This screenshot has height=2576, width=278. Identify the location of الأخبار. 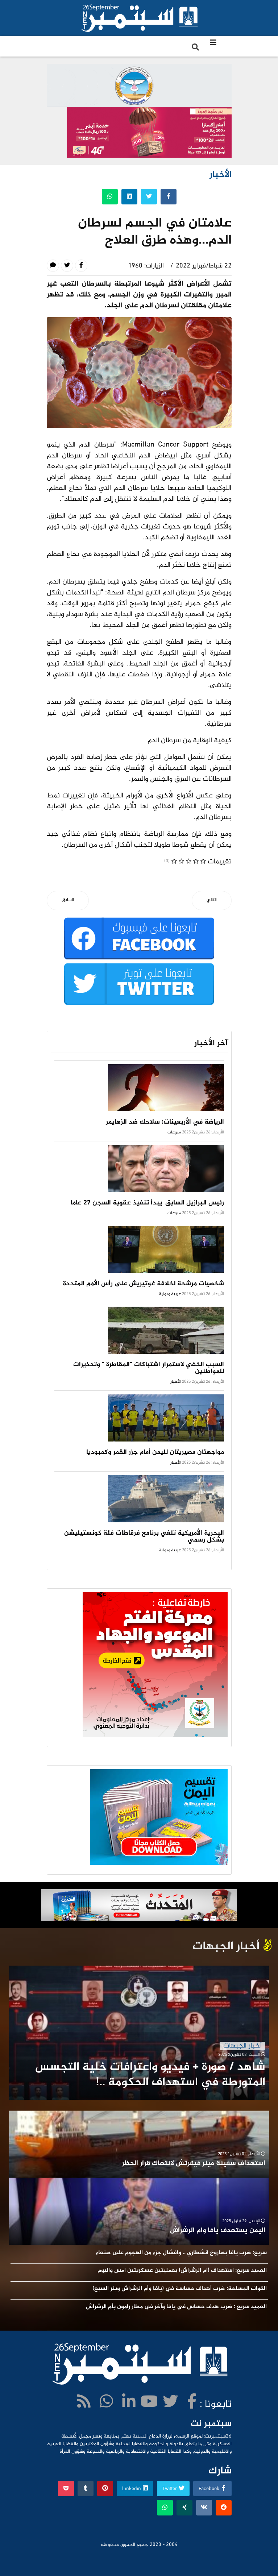
(175, 1381).